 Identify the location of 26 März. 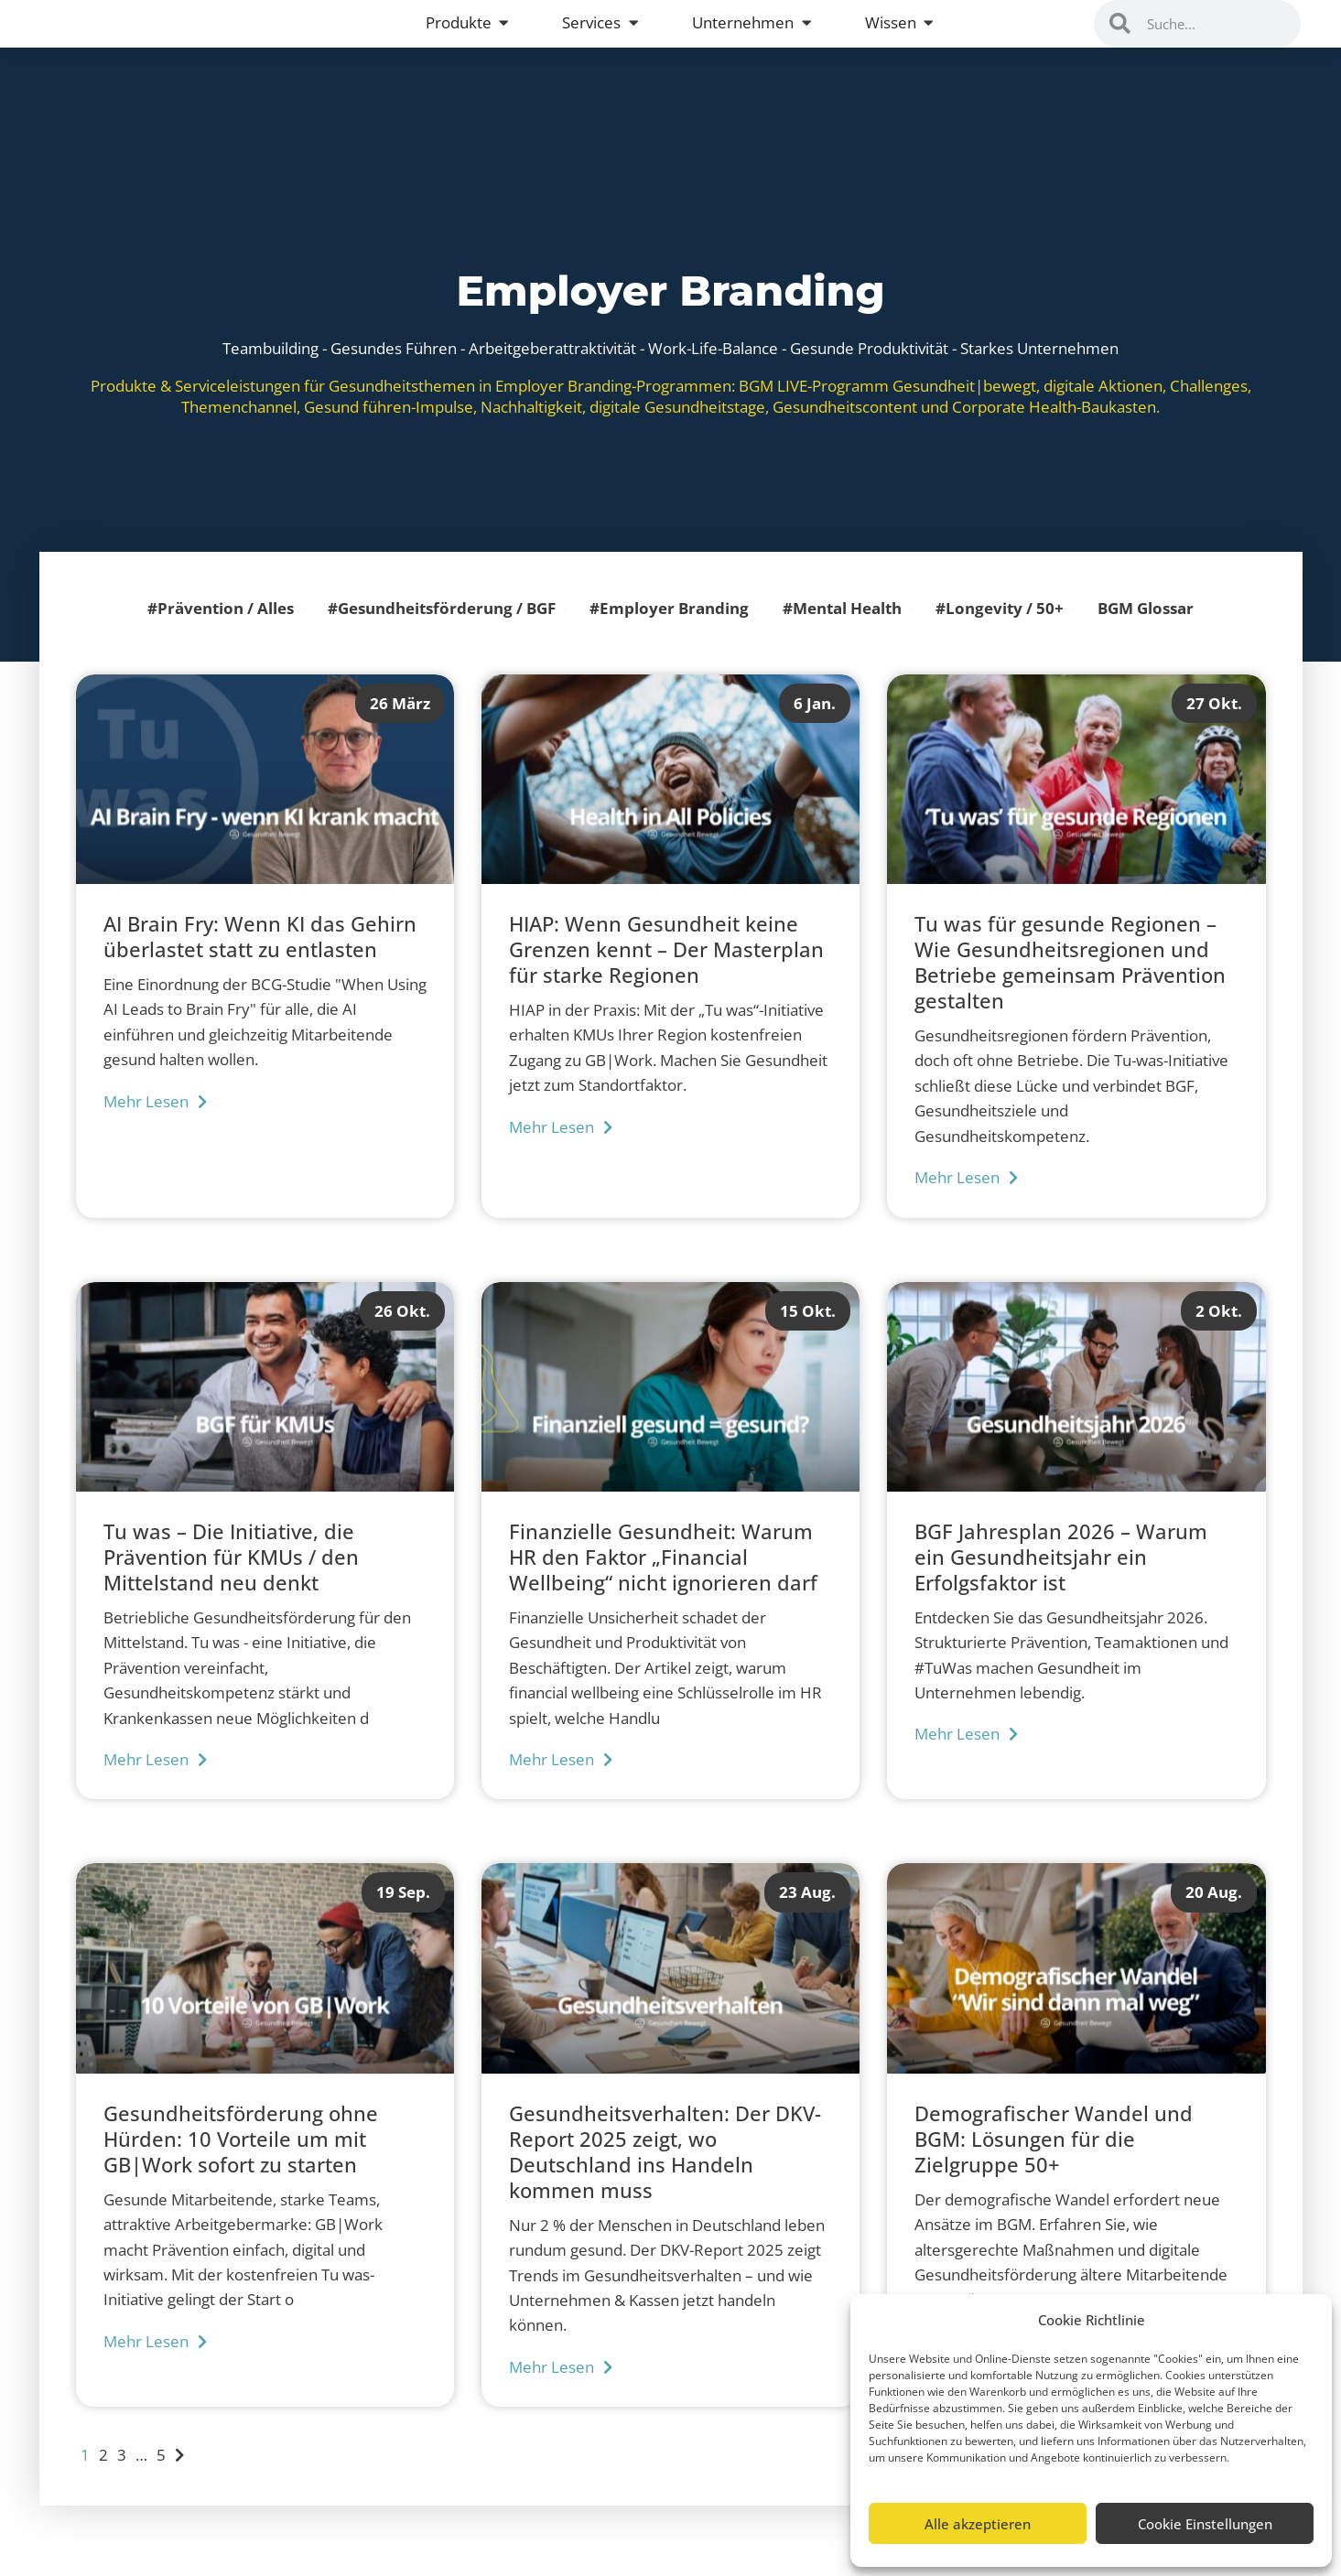
(400, 727).